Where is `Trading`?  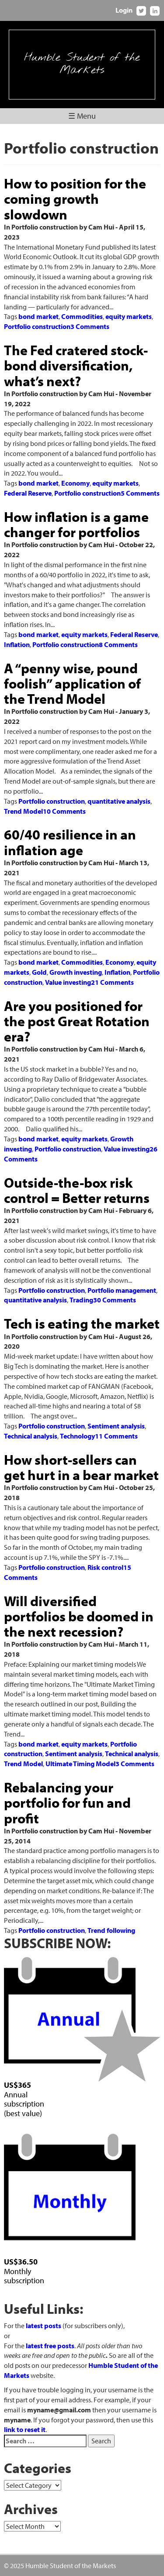 Trading is located at coordinates (81, 1299).